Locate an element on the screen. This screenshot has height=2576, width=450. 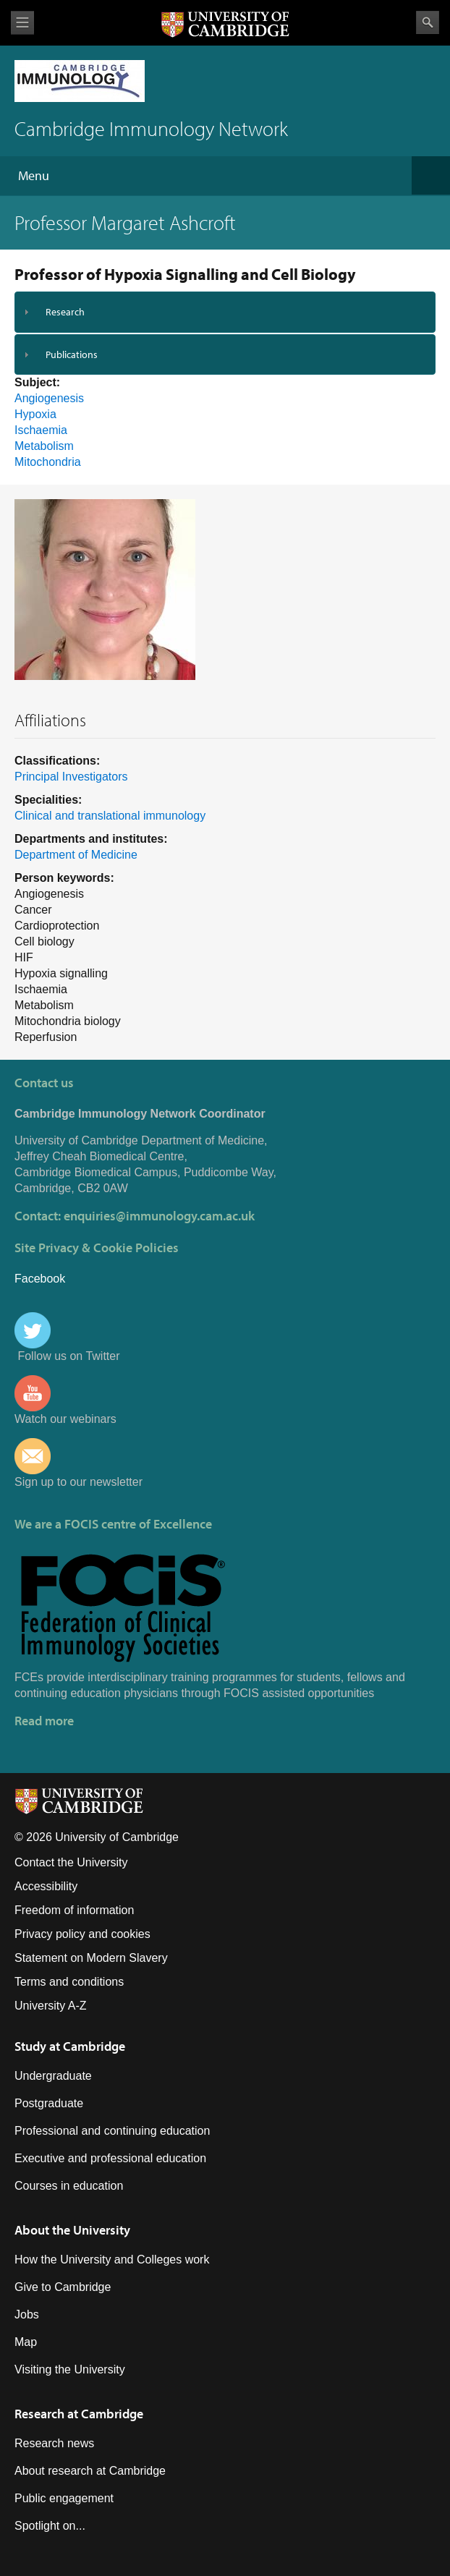
Publications is located at coordinates (72, 354).